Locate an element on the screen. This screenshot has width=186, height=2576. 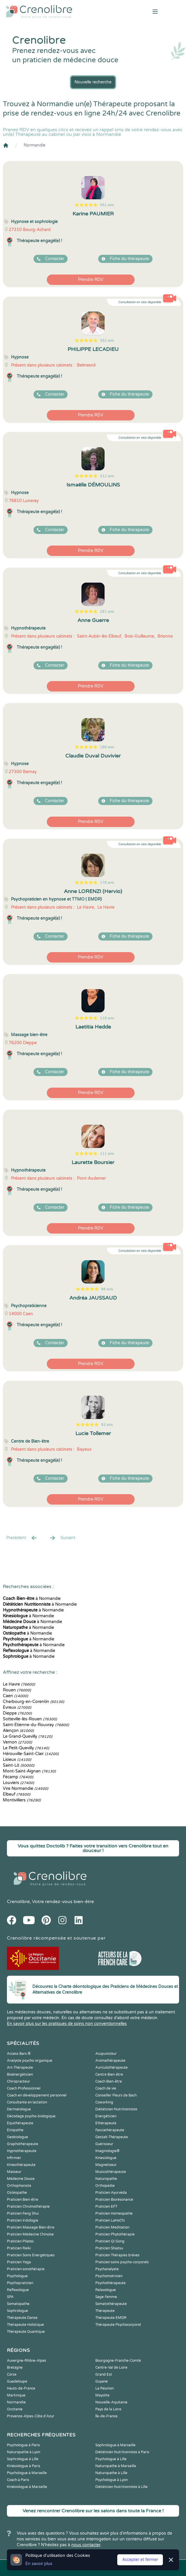
Praticien Massage Bien-être is located at coordinates (30, 2227).